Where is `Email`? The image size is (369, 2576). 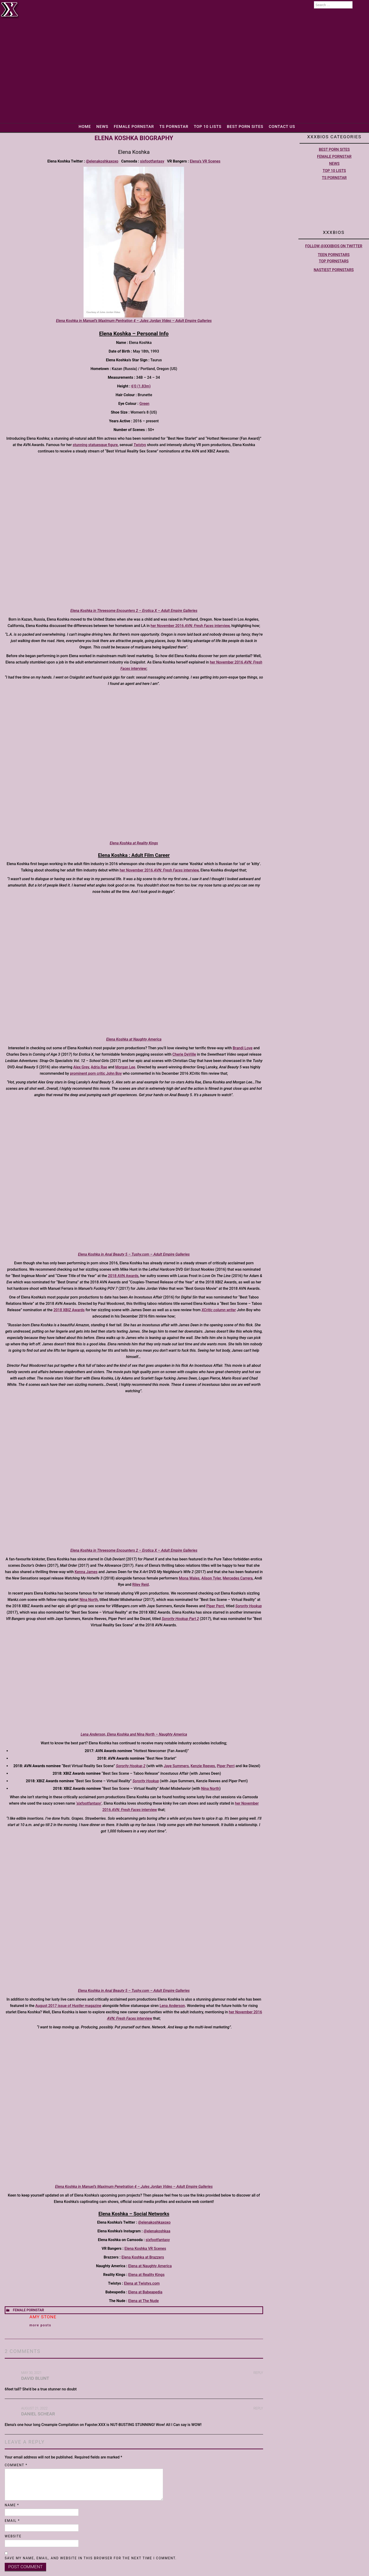 Email is located at coordinates (12, 2521).